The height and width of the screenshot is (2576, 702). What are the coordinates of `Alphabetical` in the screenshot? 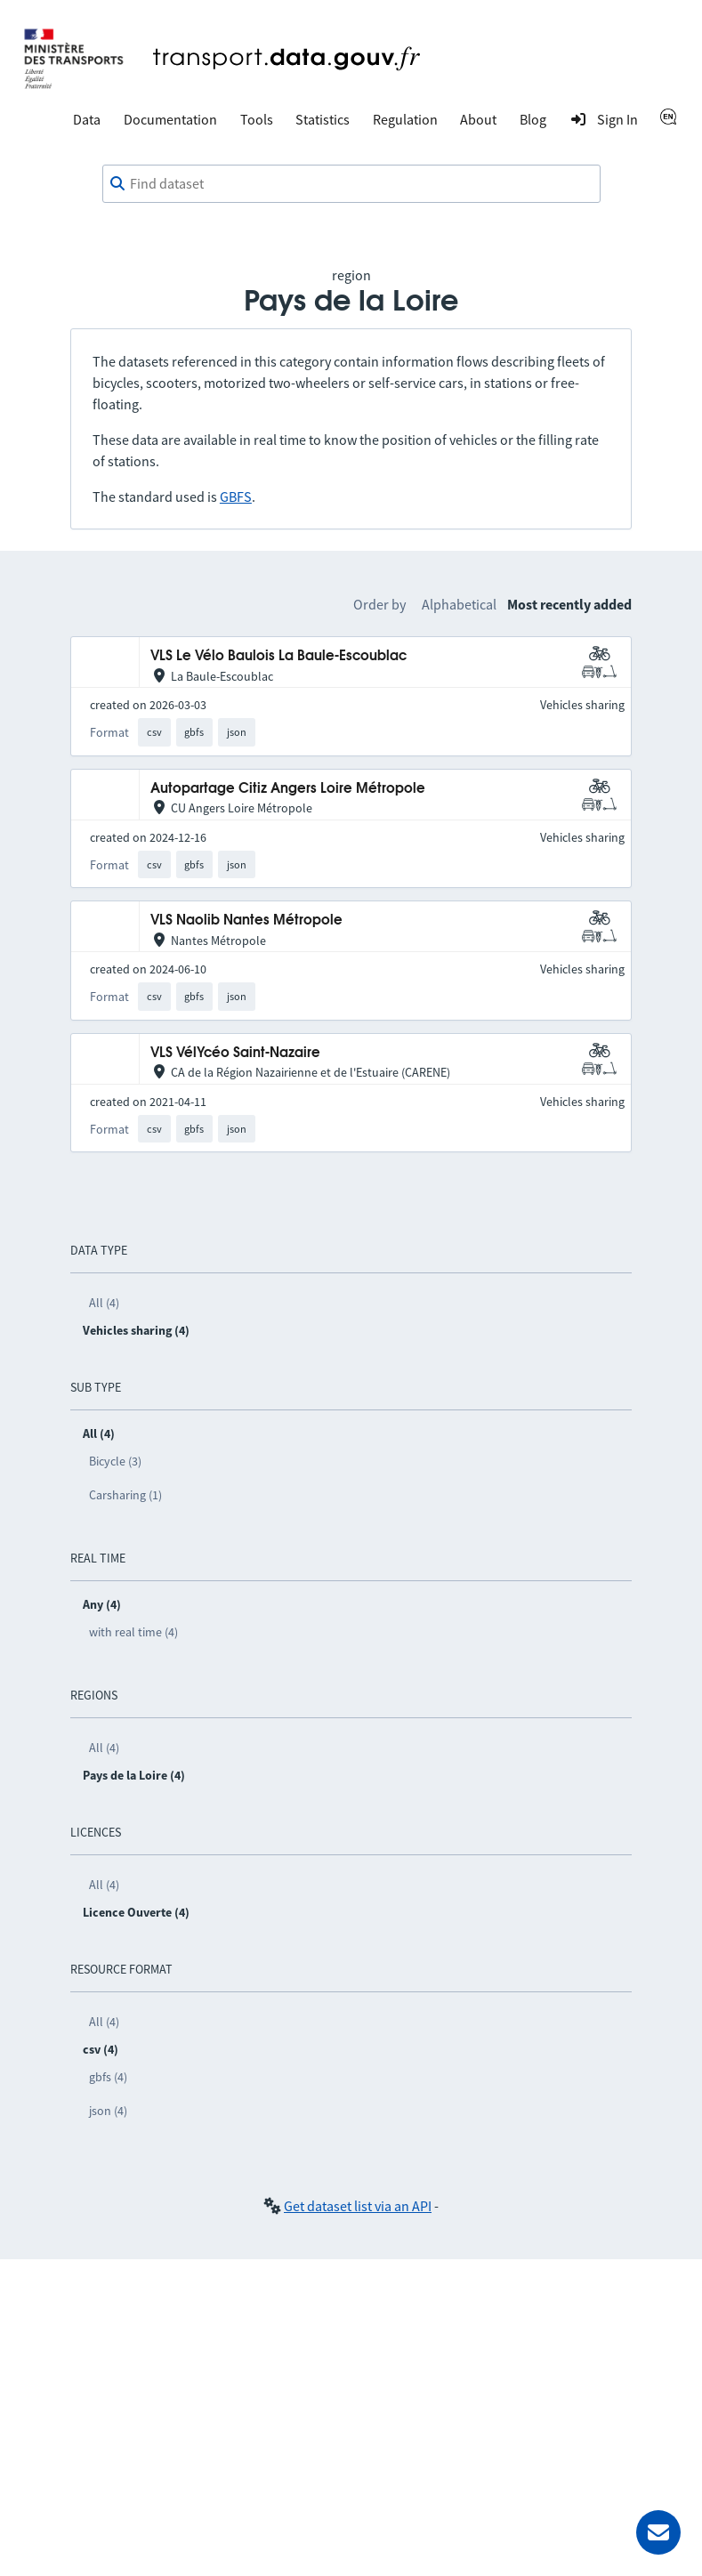 It's located at (459, 604).